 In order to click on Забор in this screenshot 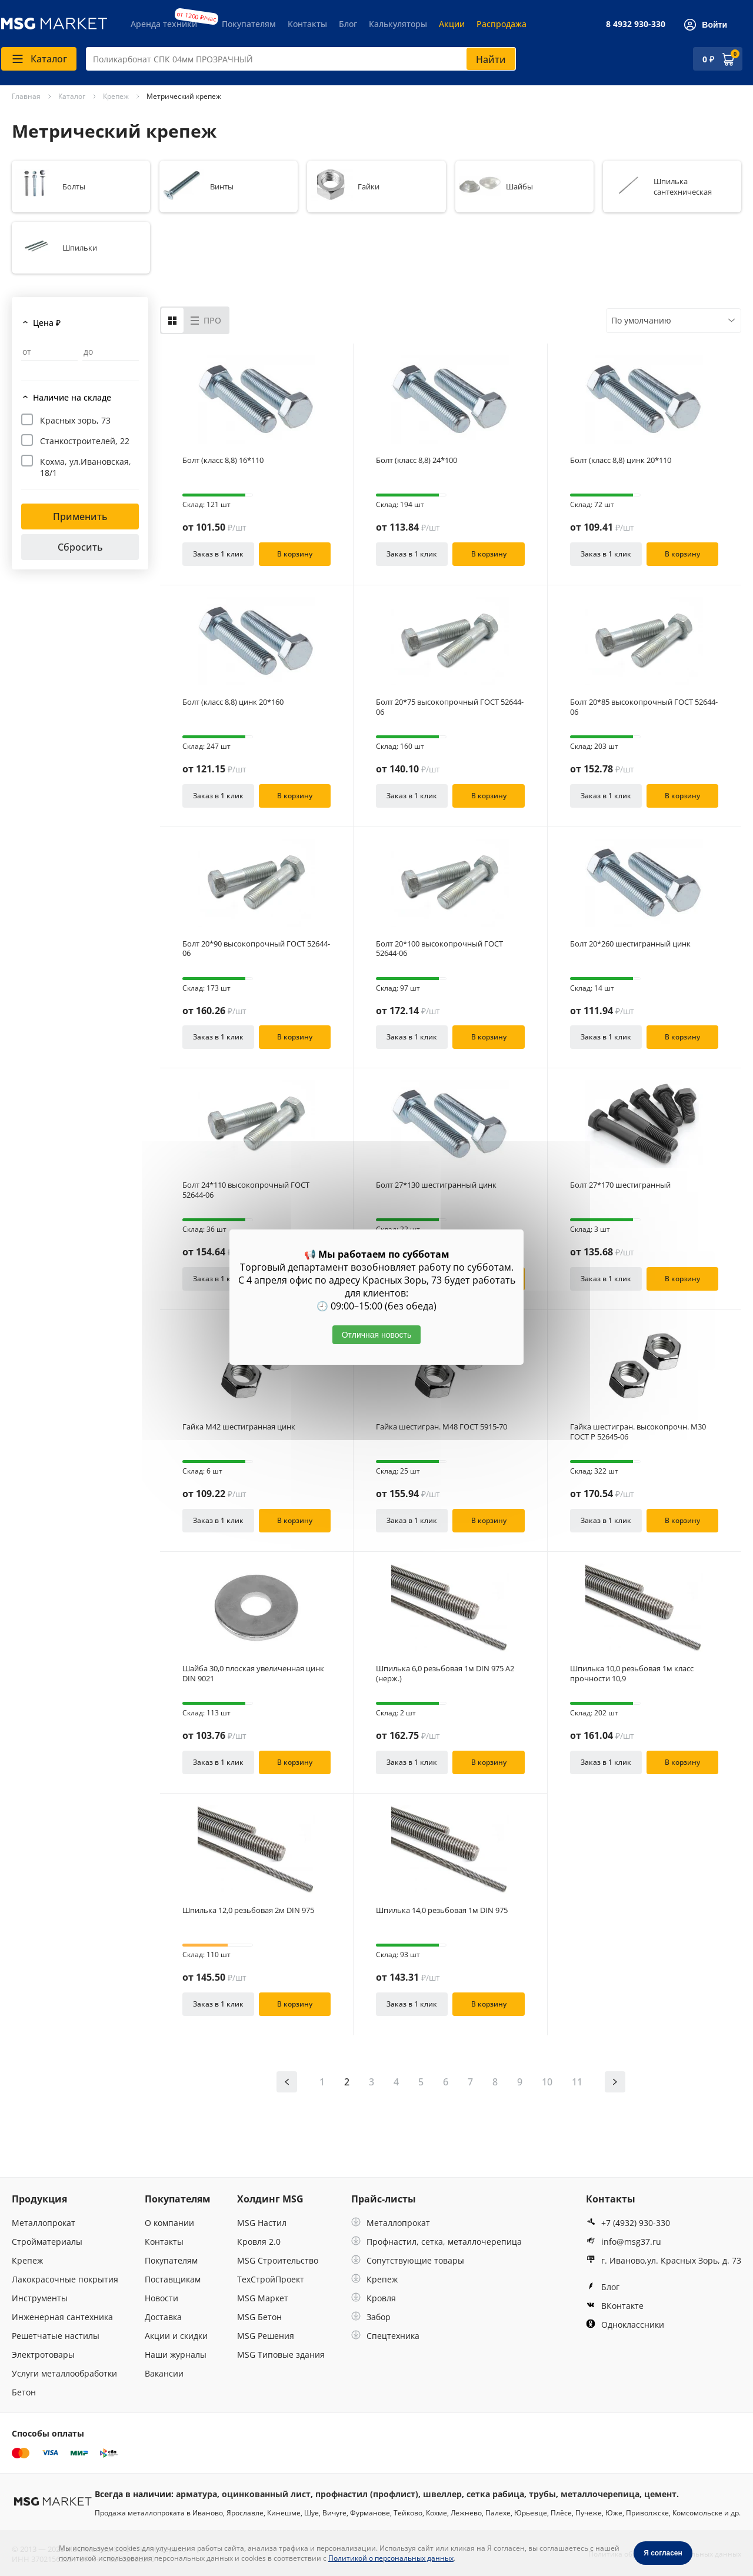, I will do `click(371, 2316)`.